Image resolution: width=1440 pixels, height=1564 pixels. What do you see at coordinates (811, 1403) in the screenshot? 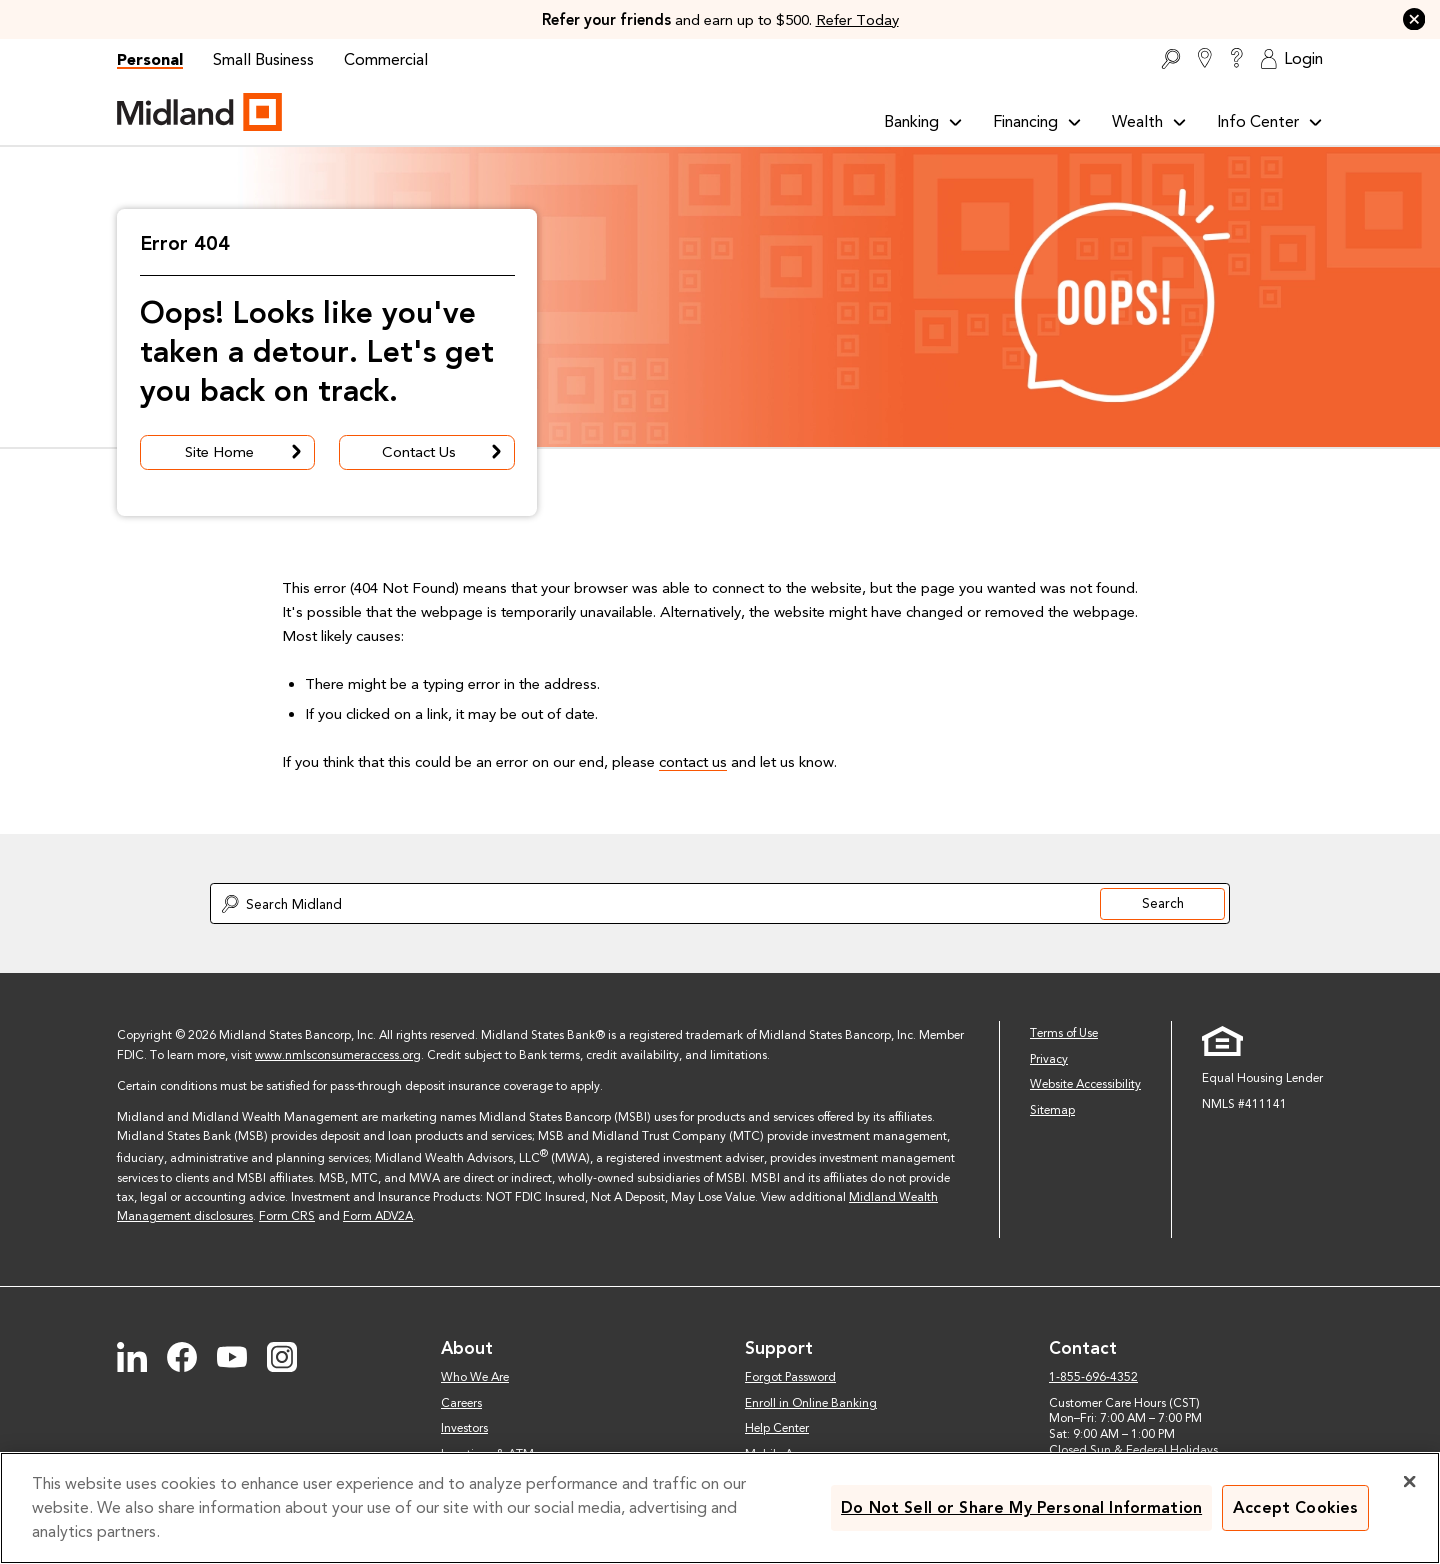
I see `Enroll in Online Banking` at bounding box center [811, 1403].